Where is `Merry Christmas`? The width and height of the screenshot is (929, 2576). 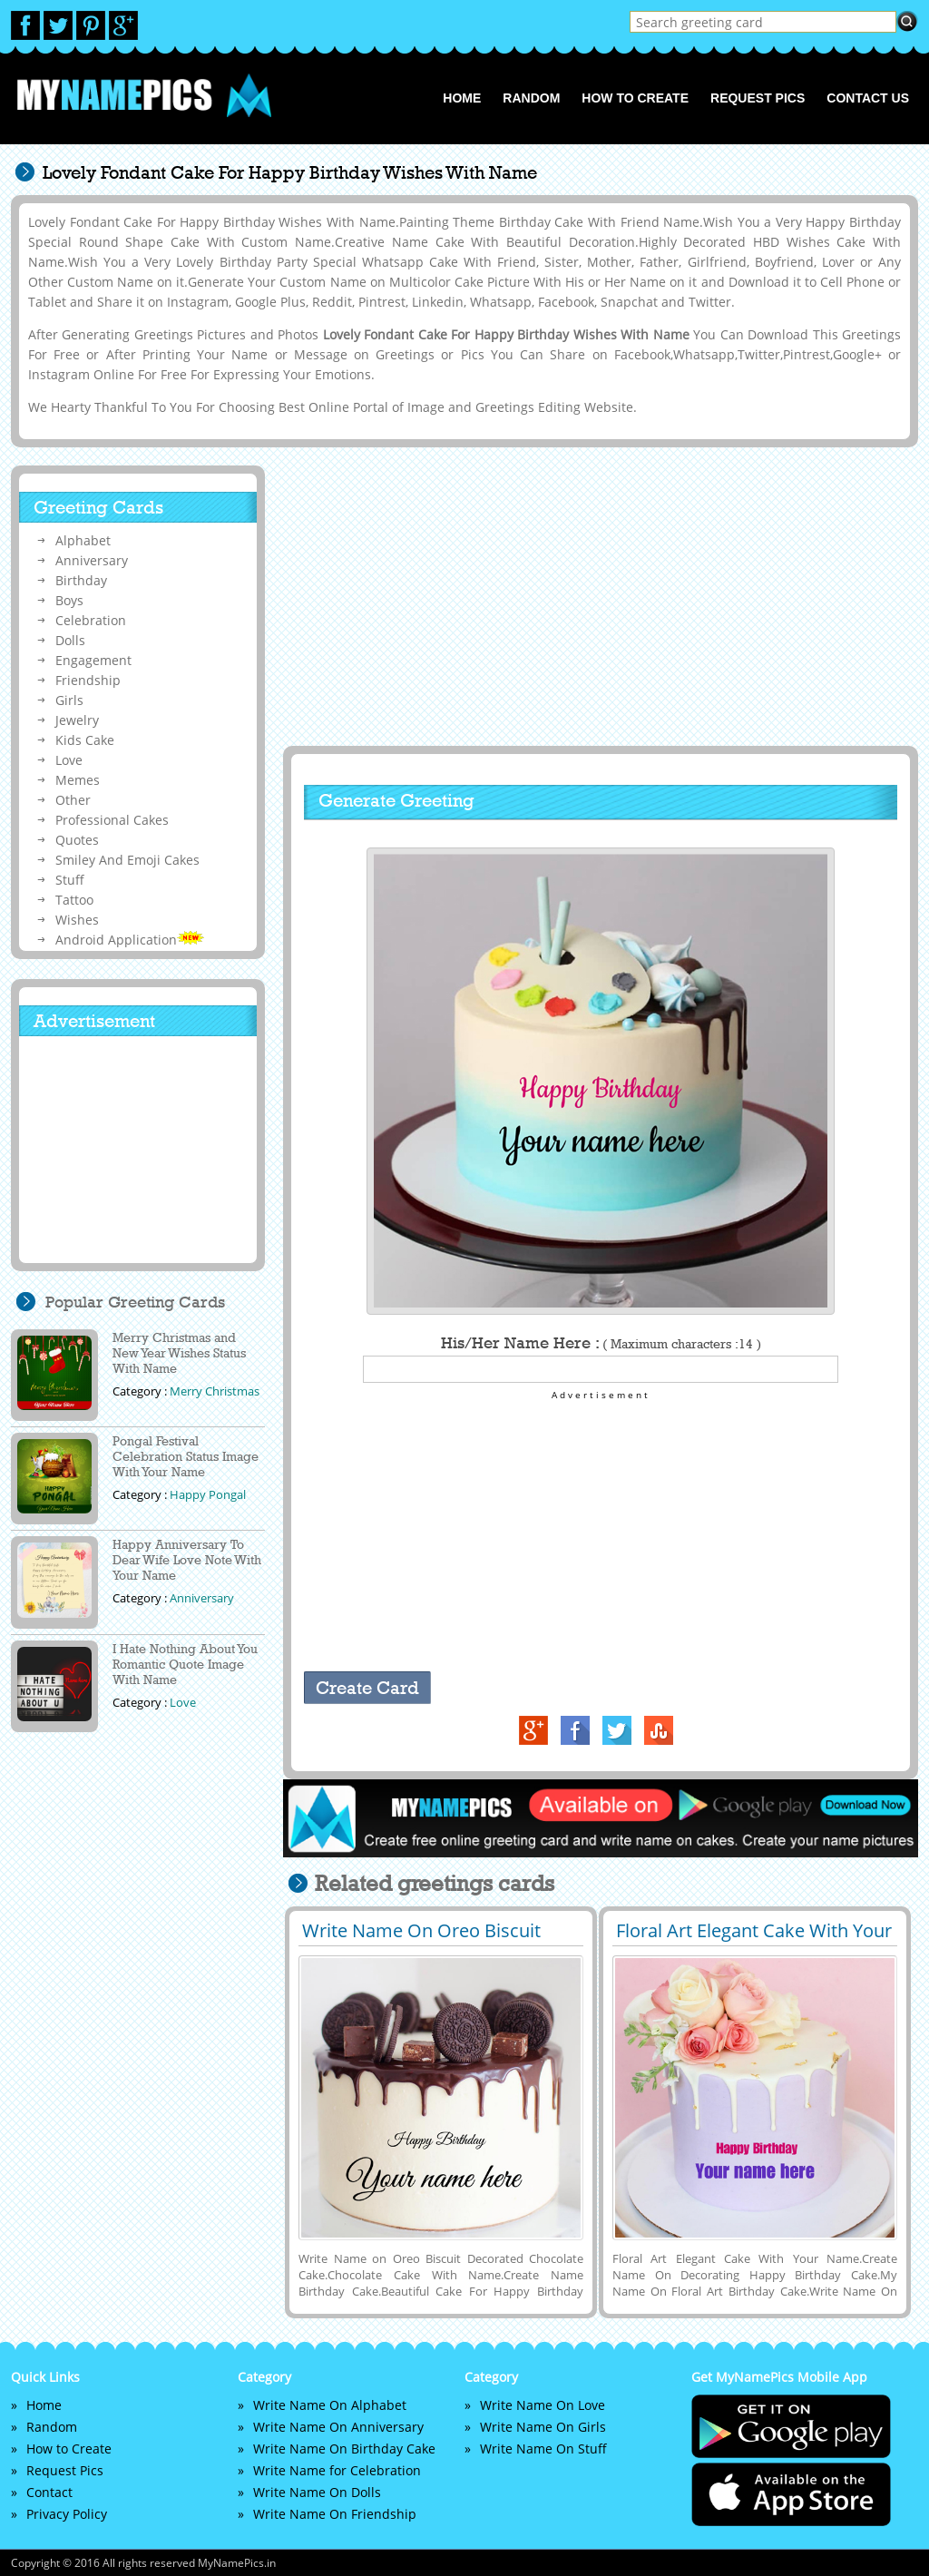 Merry Christmas is located at coordinates (214, 1391).